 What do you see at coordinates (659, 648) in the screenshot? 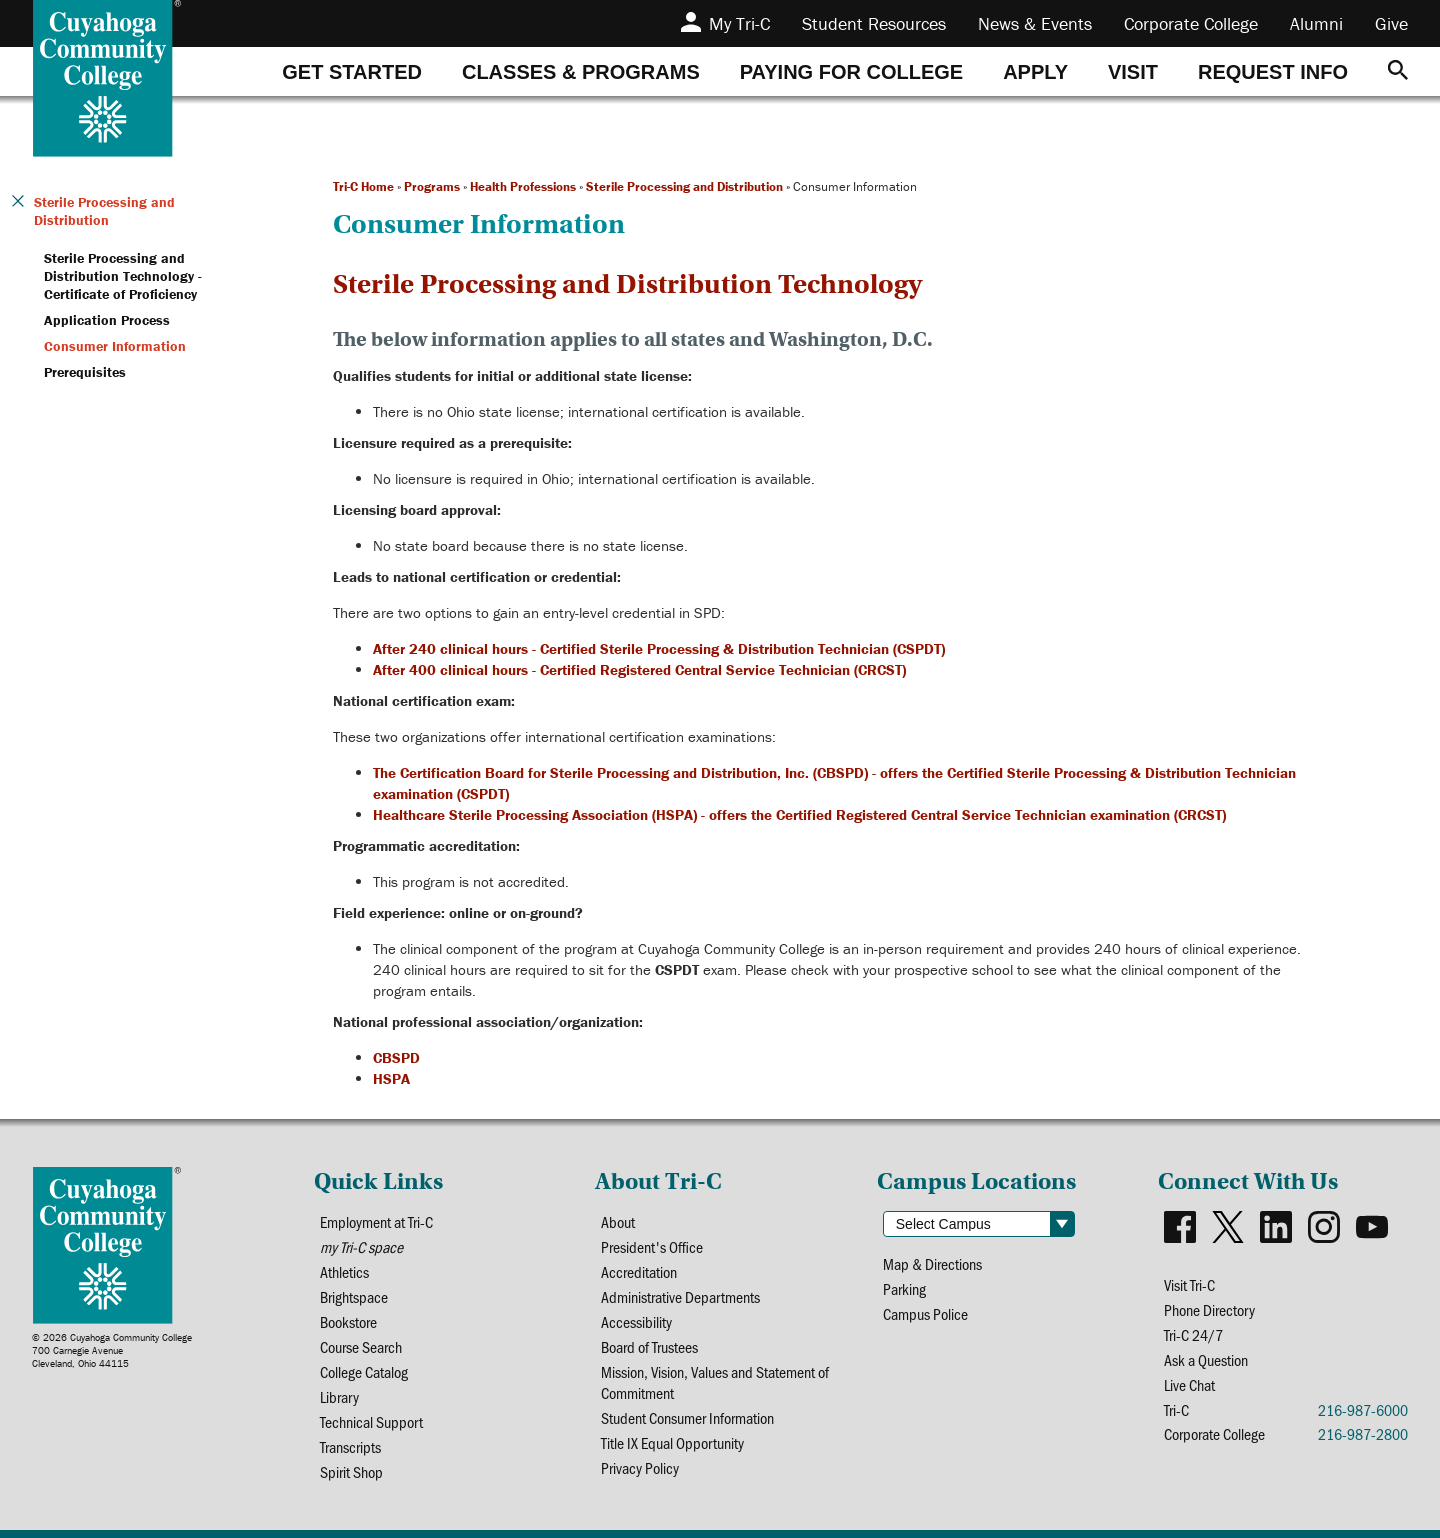
I see `After 240 clinical hours - Certified Sterile Processing & Distribution Technician (CSPDT)` at bounding box center [659, 648].